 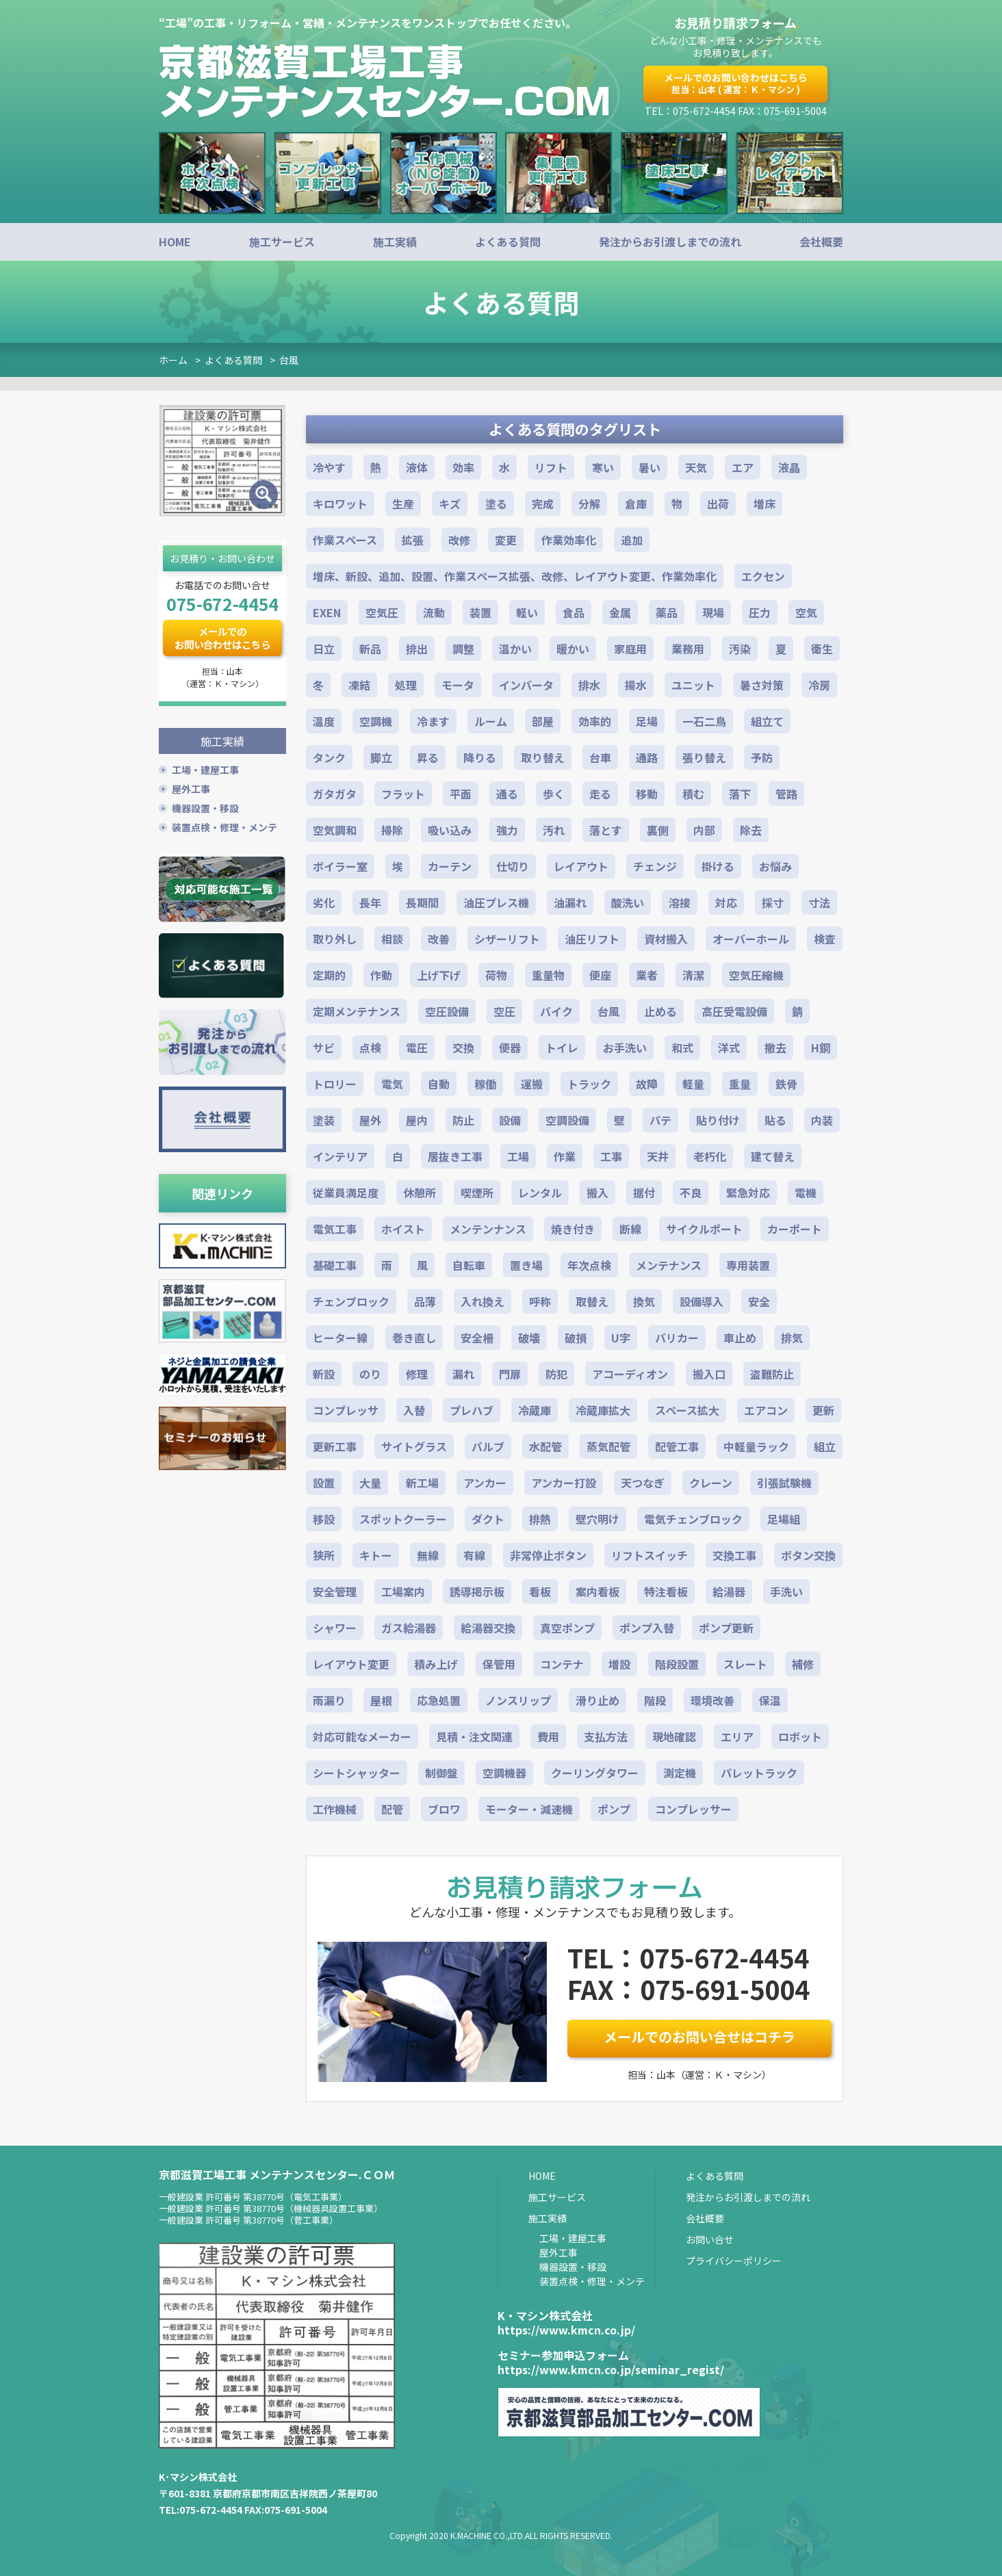 I want to click on 凍結, so click(x=359, y=685).